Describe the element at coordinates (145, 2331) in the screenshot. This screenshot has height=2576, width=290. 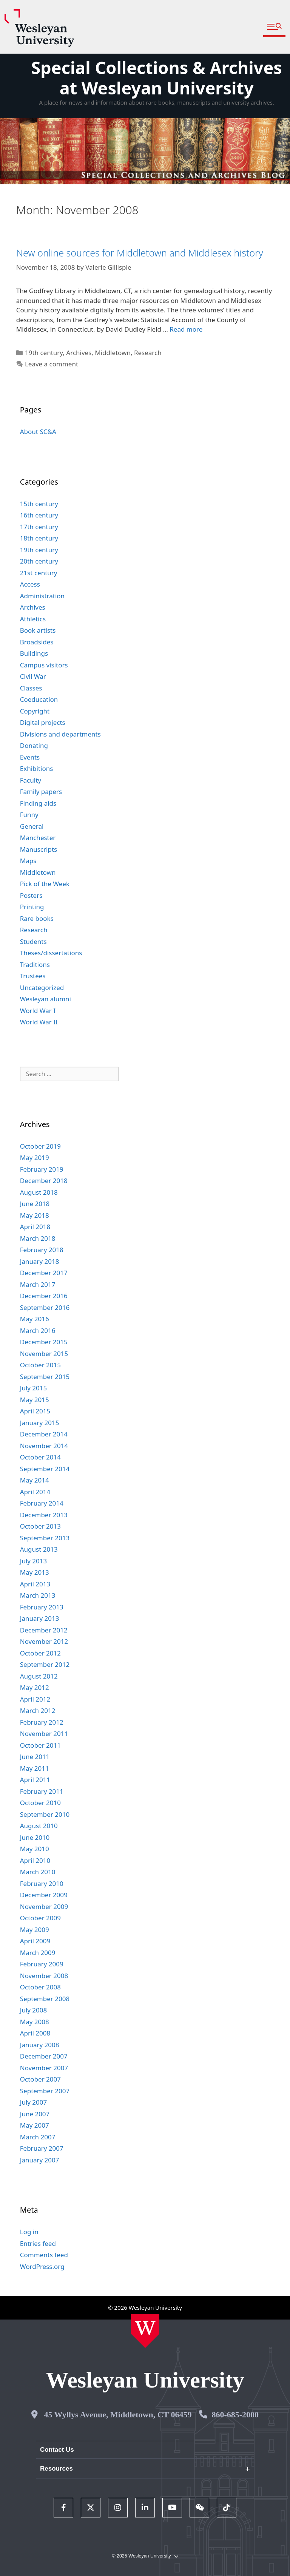
I see `[Home Wesleyan.edu]` at that location.